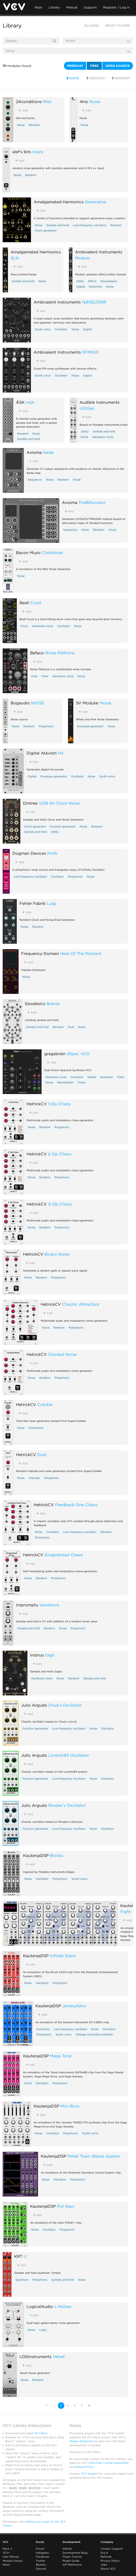 Image resolution: width=136 pixels, height=2576 pixels. Describe the element at coordinates (20, 402) in the screenshot. I see `ÄSK` at that location.